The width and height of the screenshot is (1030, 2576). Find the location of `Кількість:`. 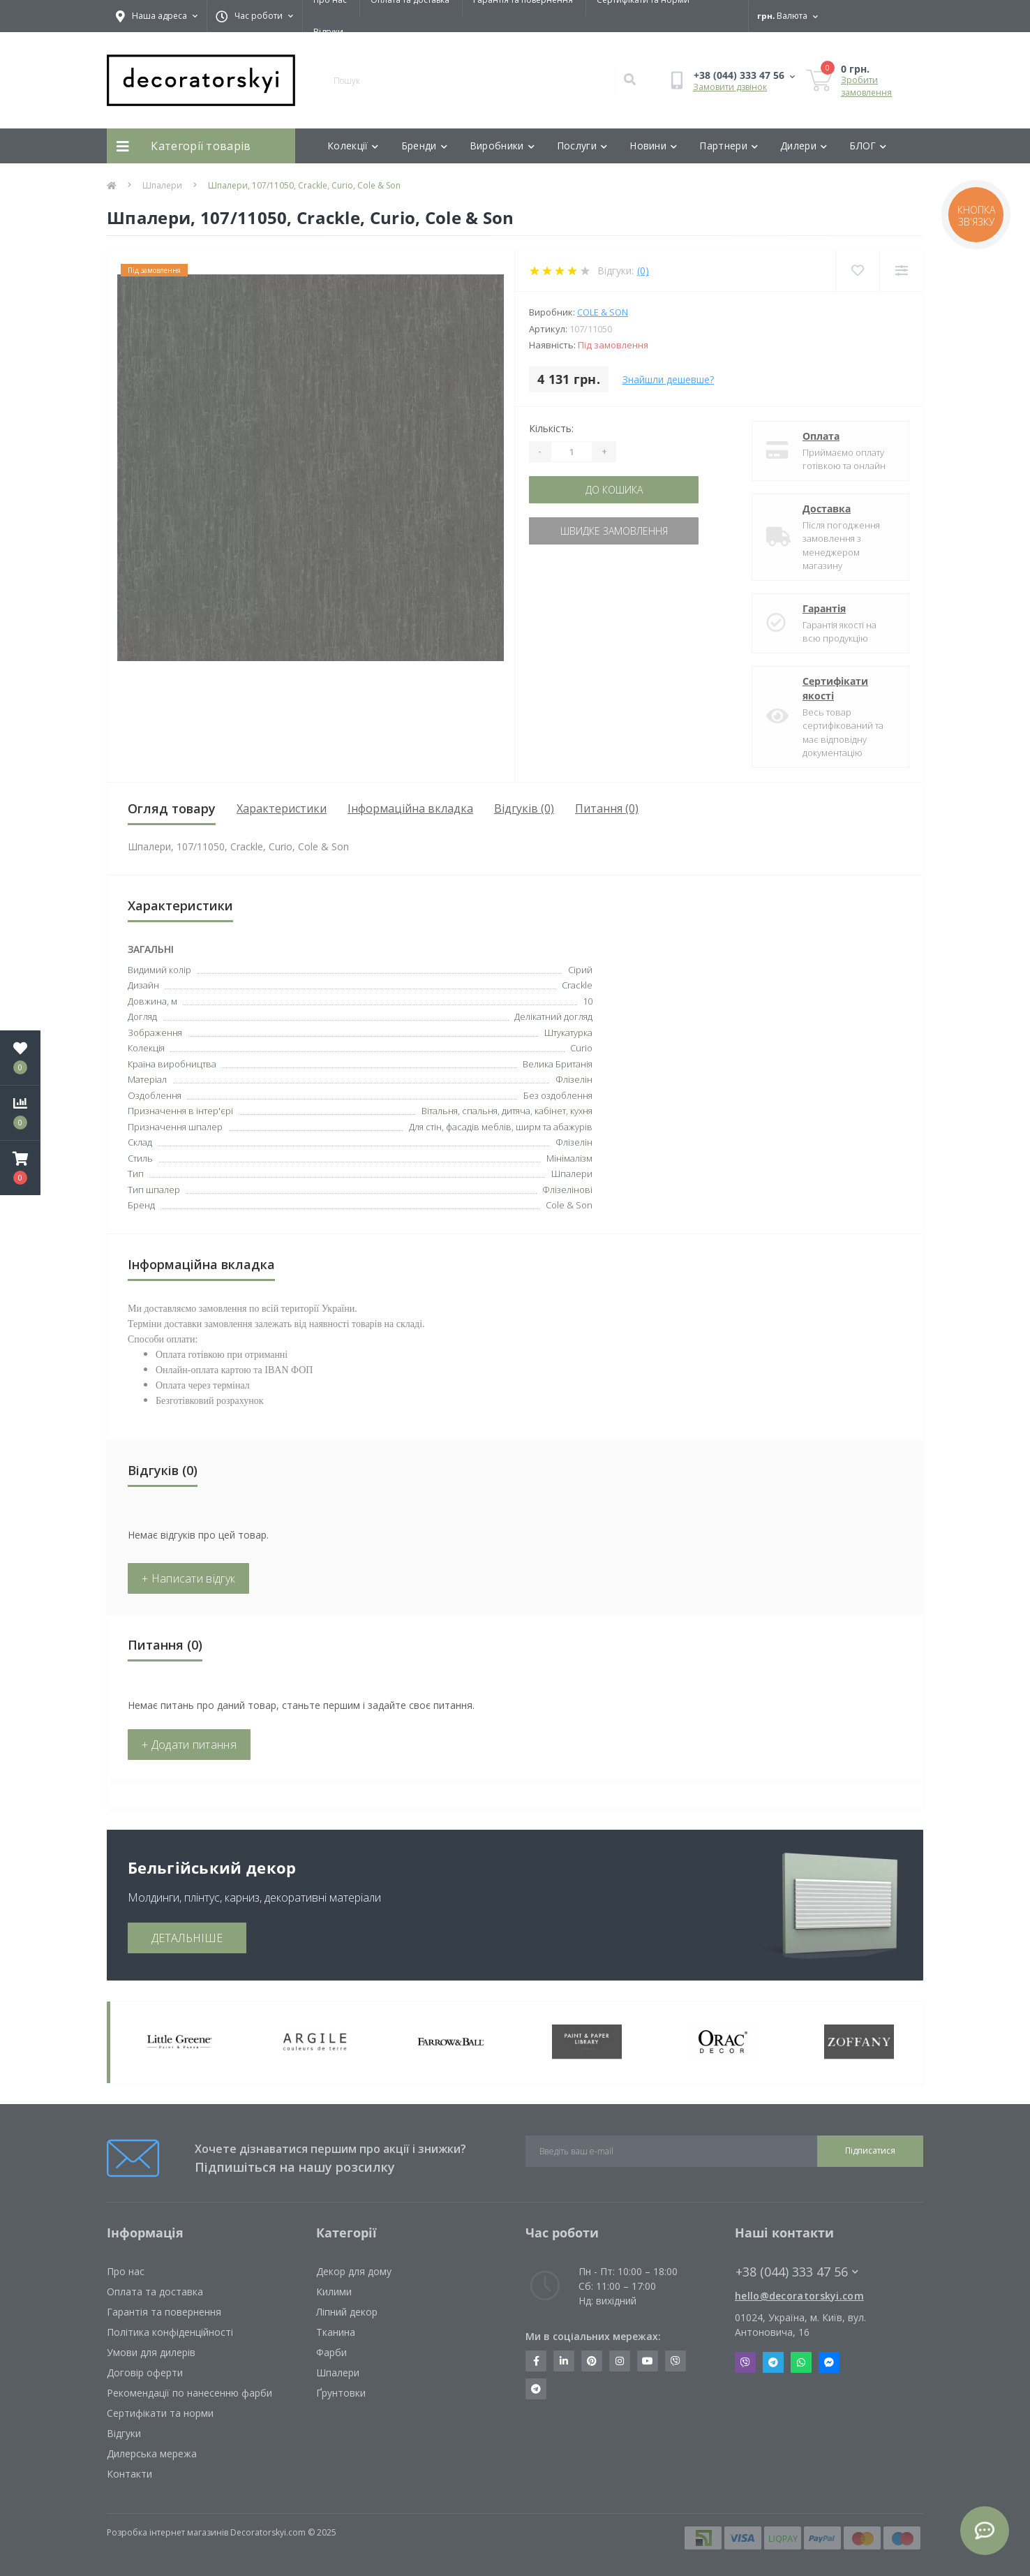

Кількість: is located at coordinates (551, 428).